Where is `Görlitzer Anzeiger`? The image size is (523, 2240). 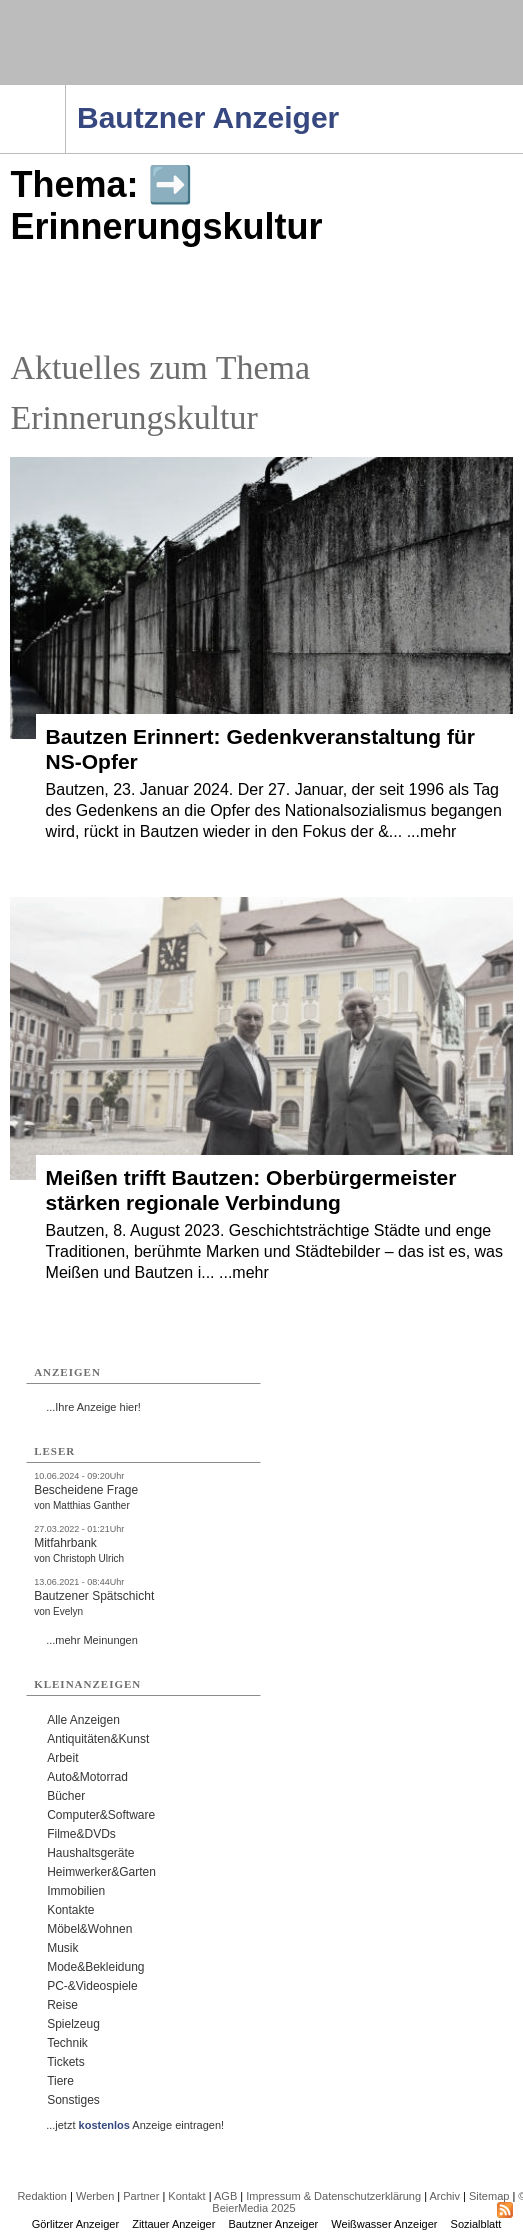
Görlitzer Anzeiger is located at coordinates (75, 2224).